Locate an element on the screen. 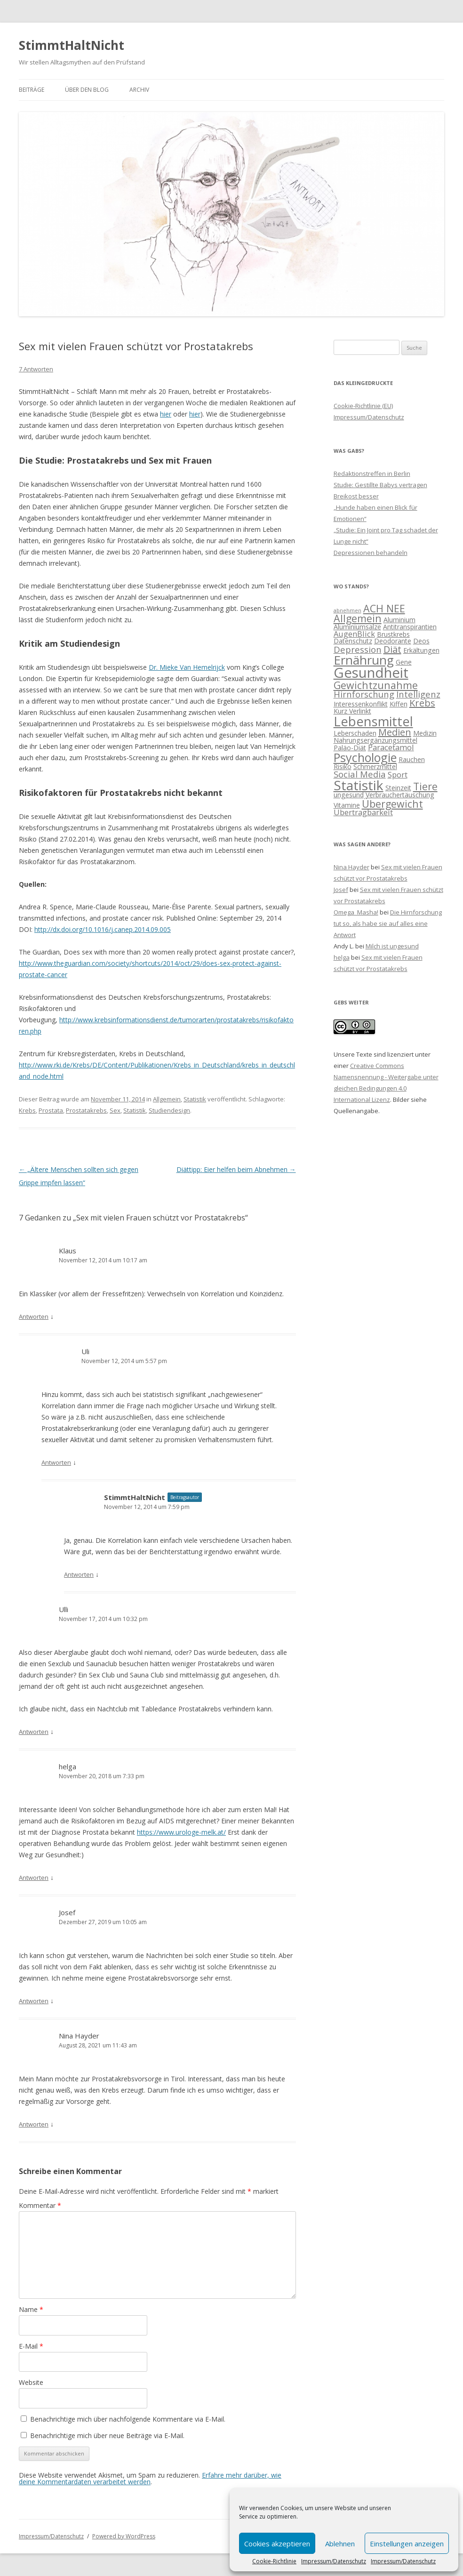  Website is located at coordinates (31, 2382).